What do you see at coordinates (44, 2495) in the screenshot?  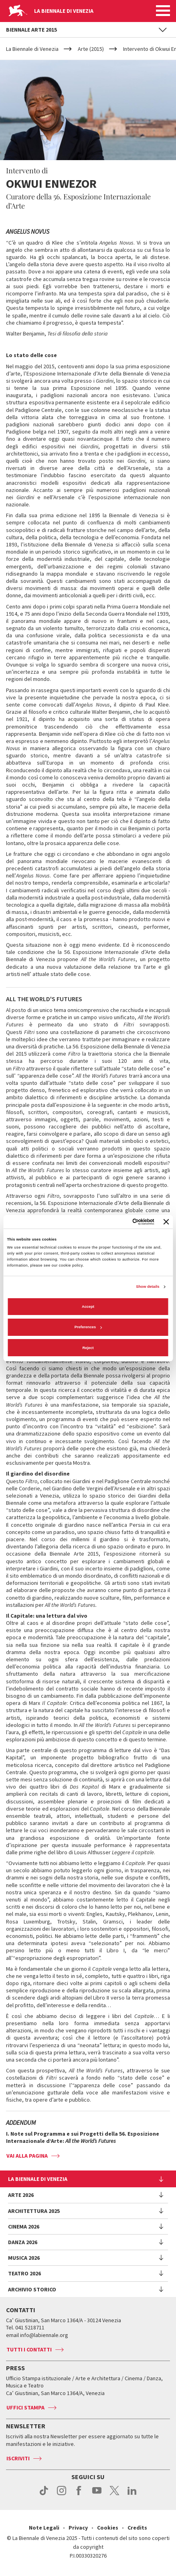 I see `tiktok` at bounding box center [44, 2495].